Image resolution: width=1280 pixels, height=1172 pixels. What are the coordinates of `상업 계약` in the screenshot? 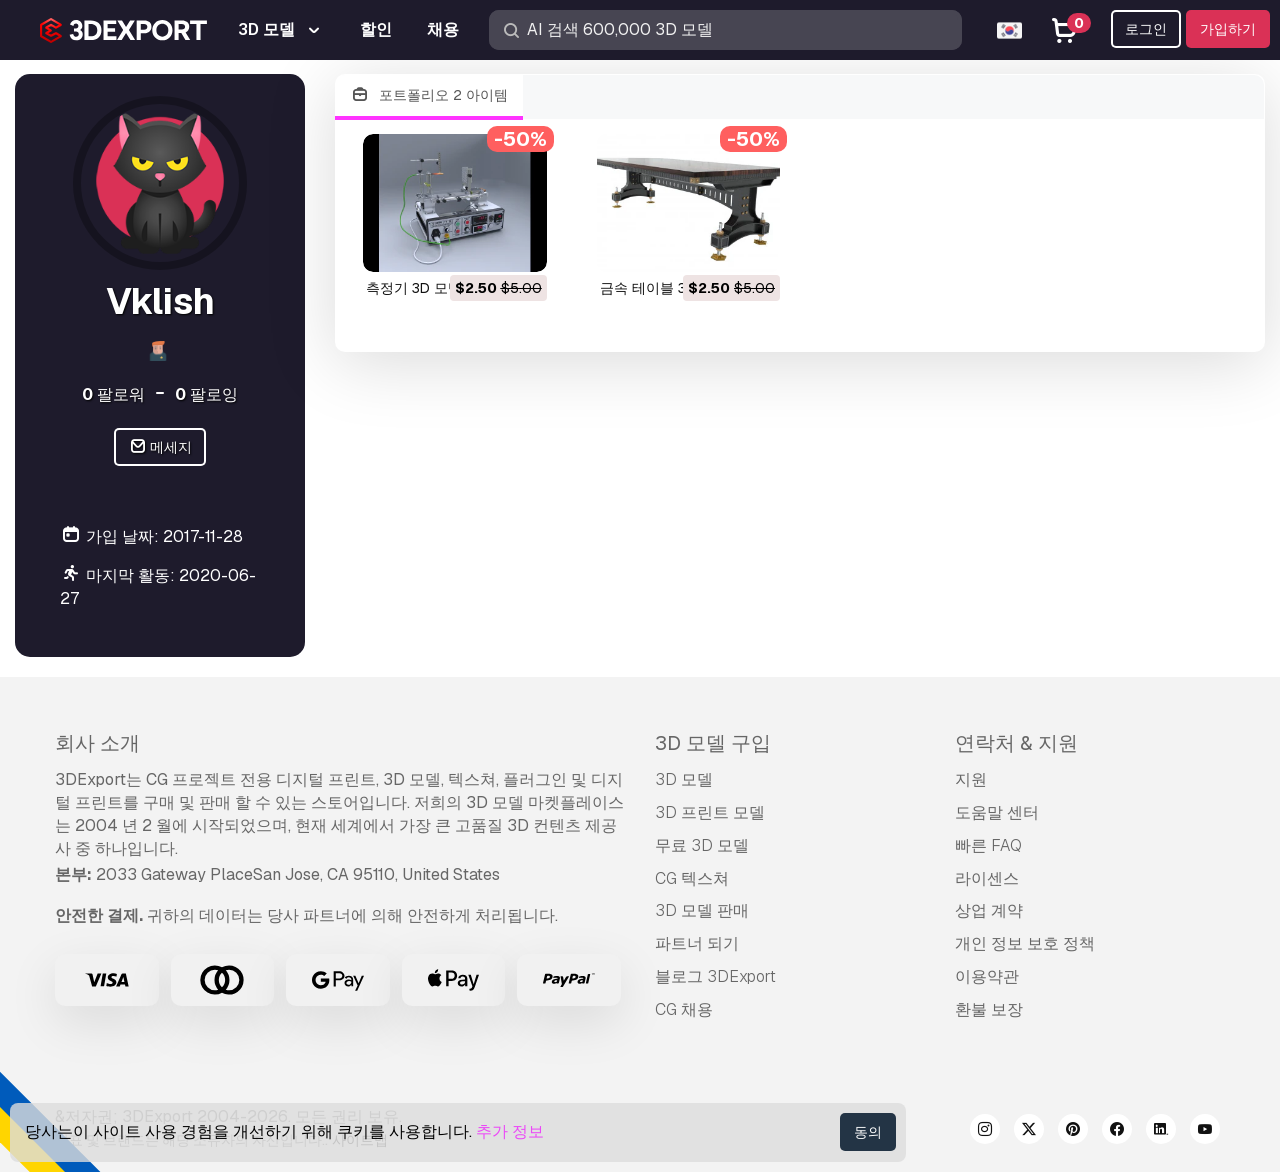 It's located at (989, 910).